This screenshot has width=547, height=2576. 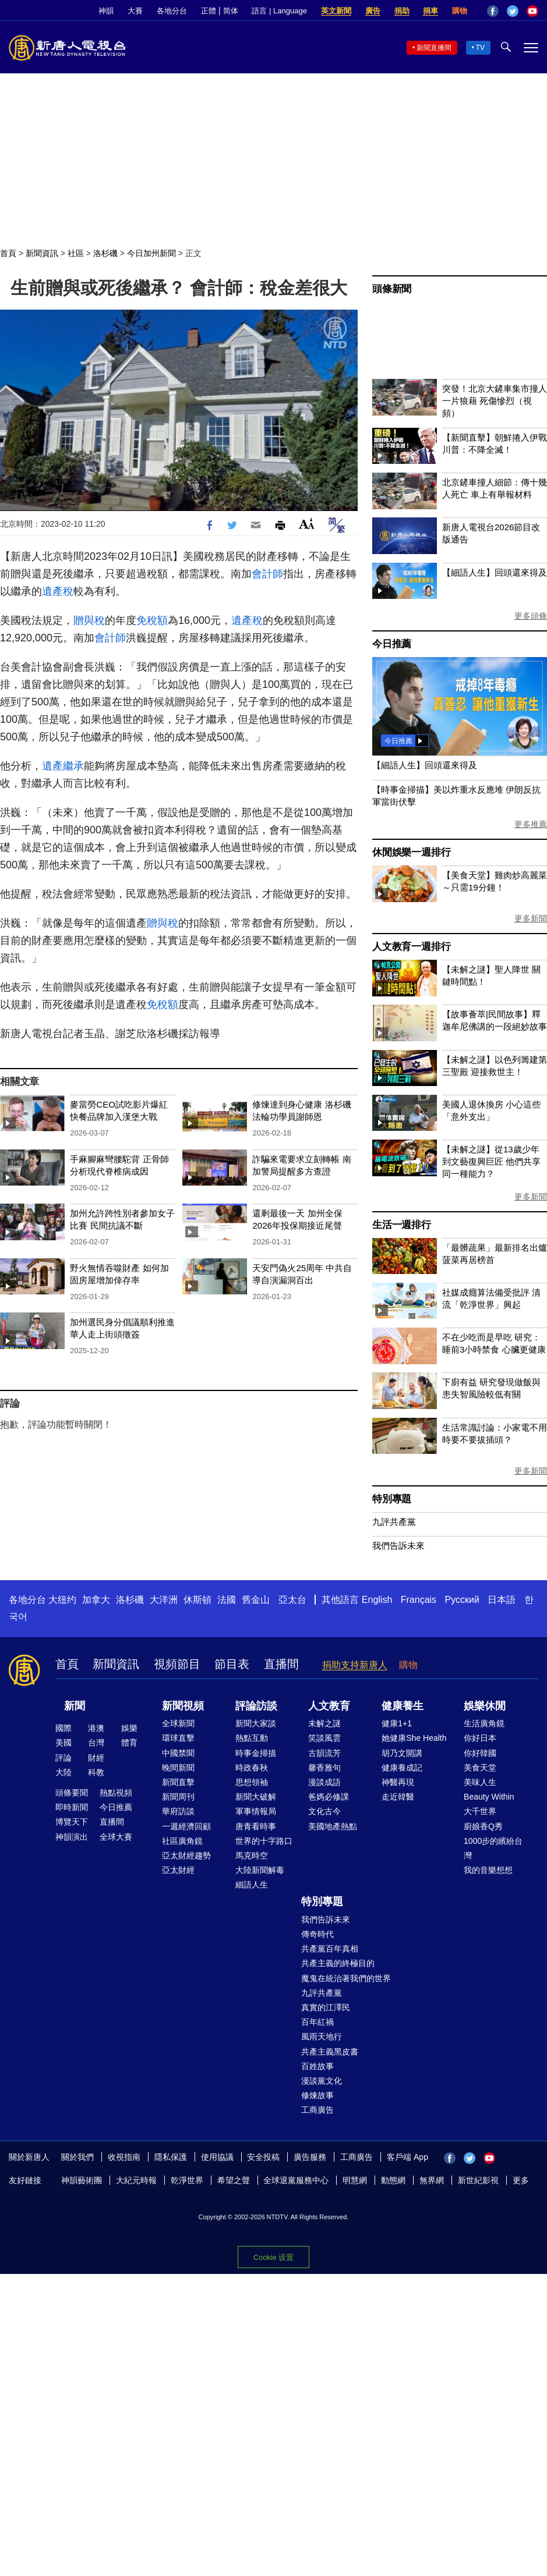 What do you see at coordinates (401, 1224) in the screenshot?
I see `生活一週排行` at bounding box center [401, 1224].